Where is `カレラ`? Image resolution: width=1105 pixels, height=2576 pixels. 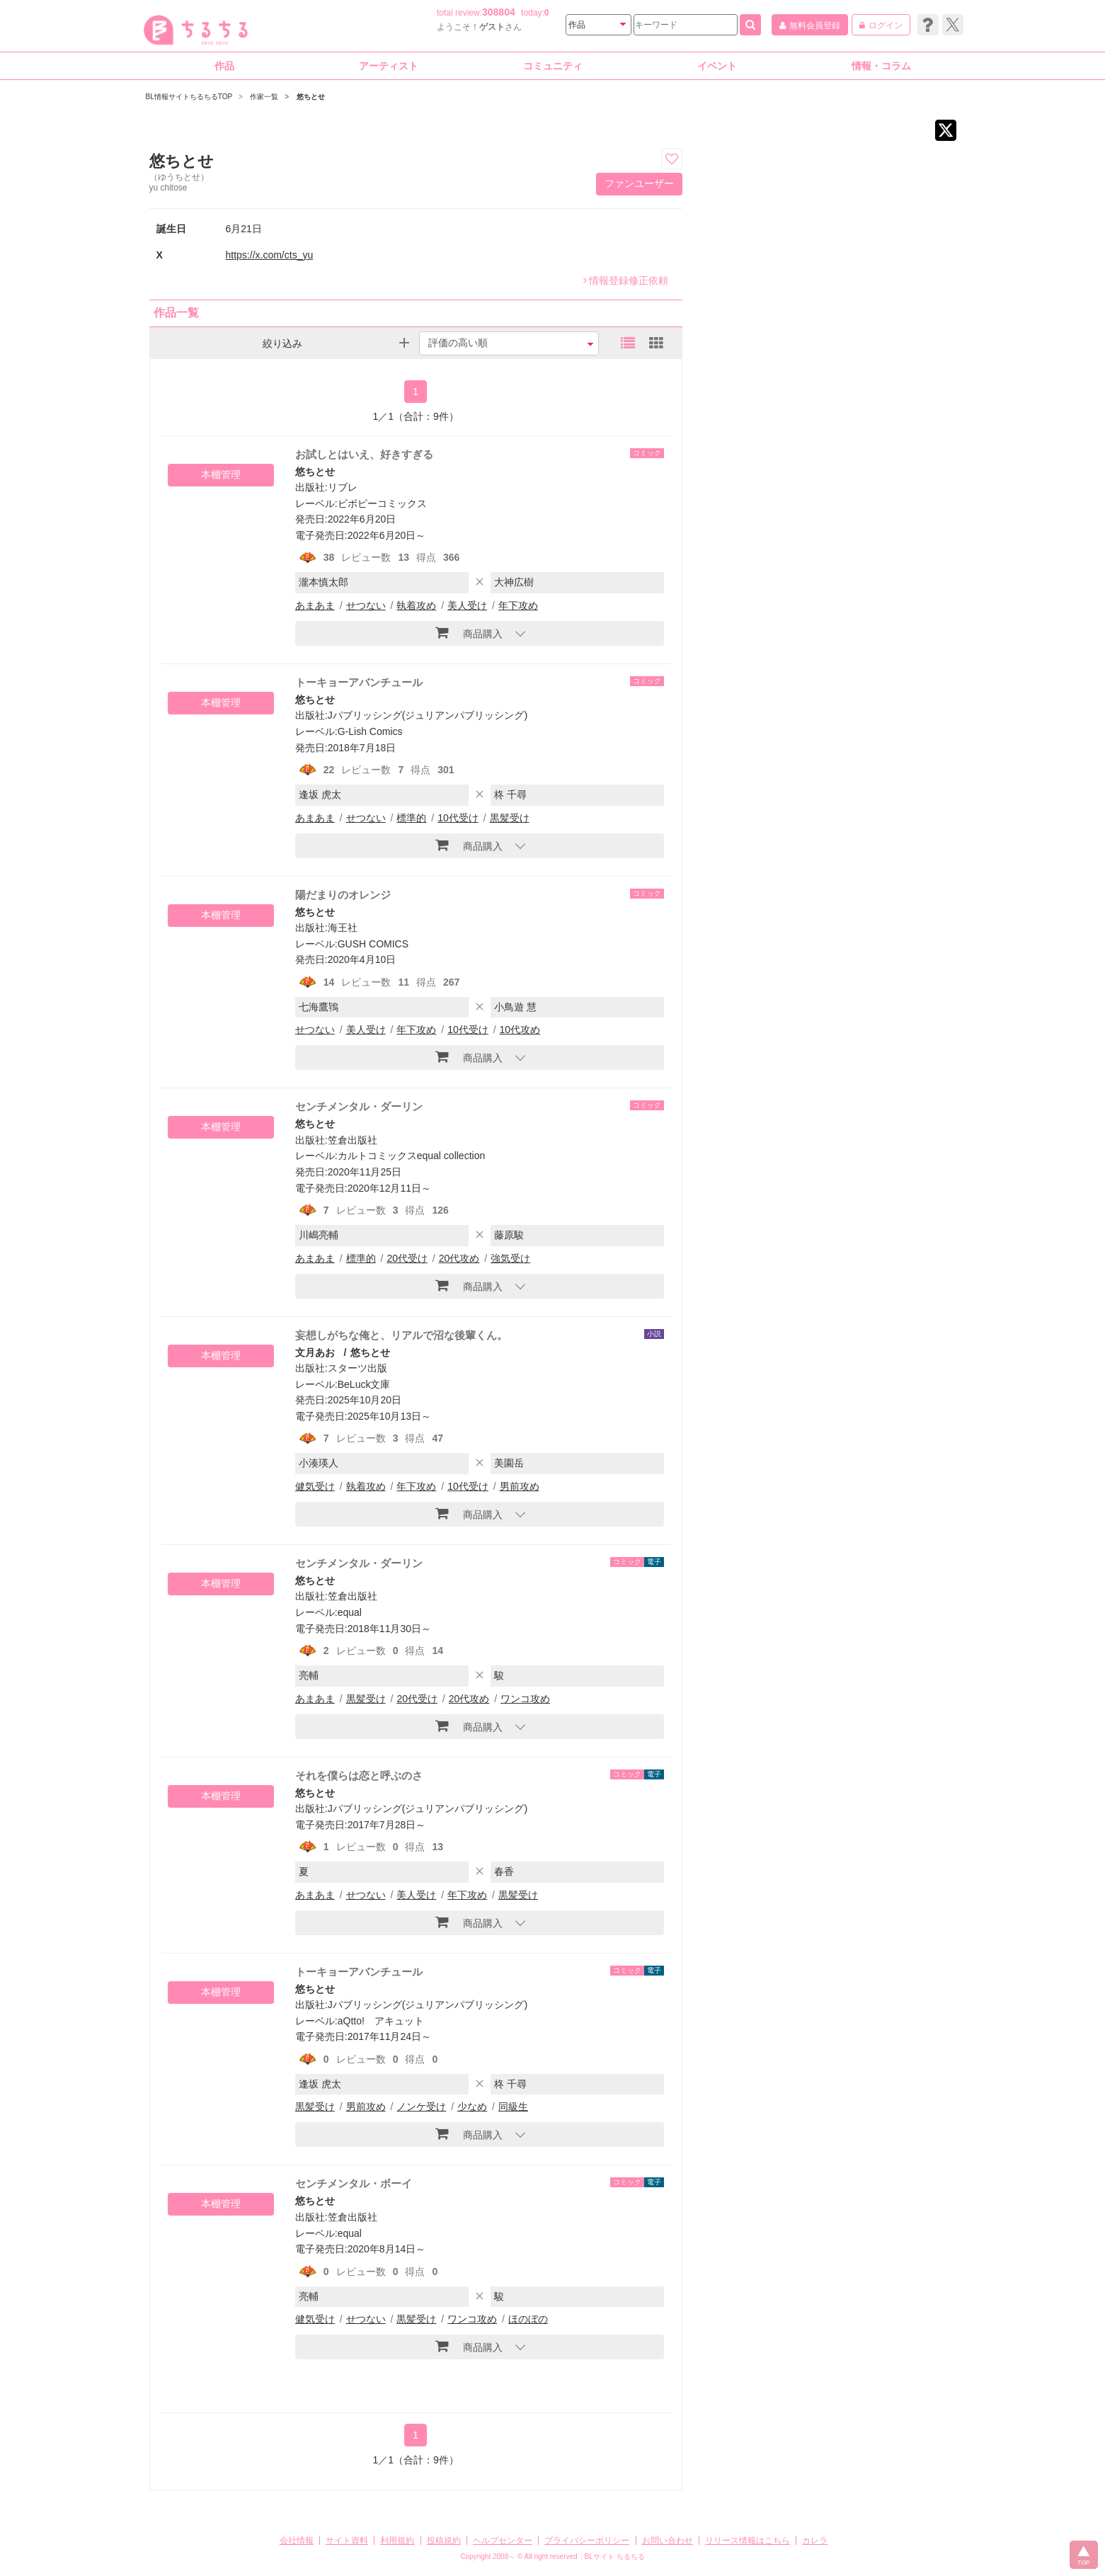 カレラ is located at coordinates (815, 2540).